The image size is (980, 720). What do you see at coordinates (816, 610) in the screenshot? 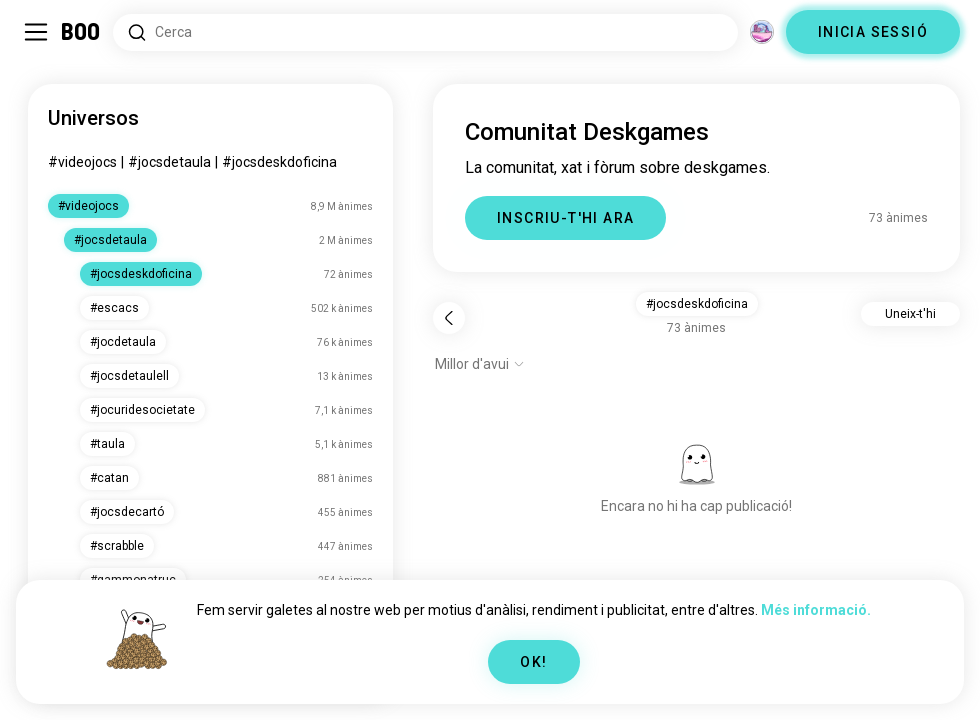
I see `Més informació.` at bounding box center [816, 610].